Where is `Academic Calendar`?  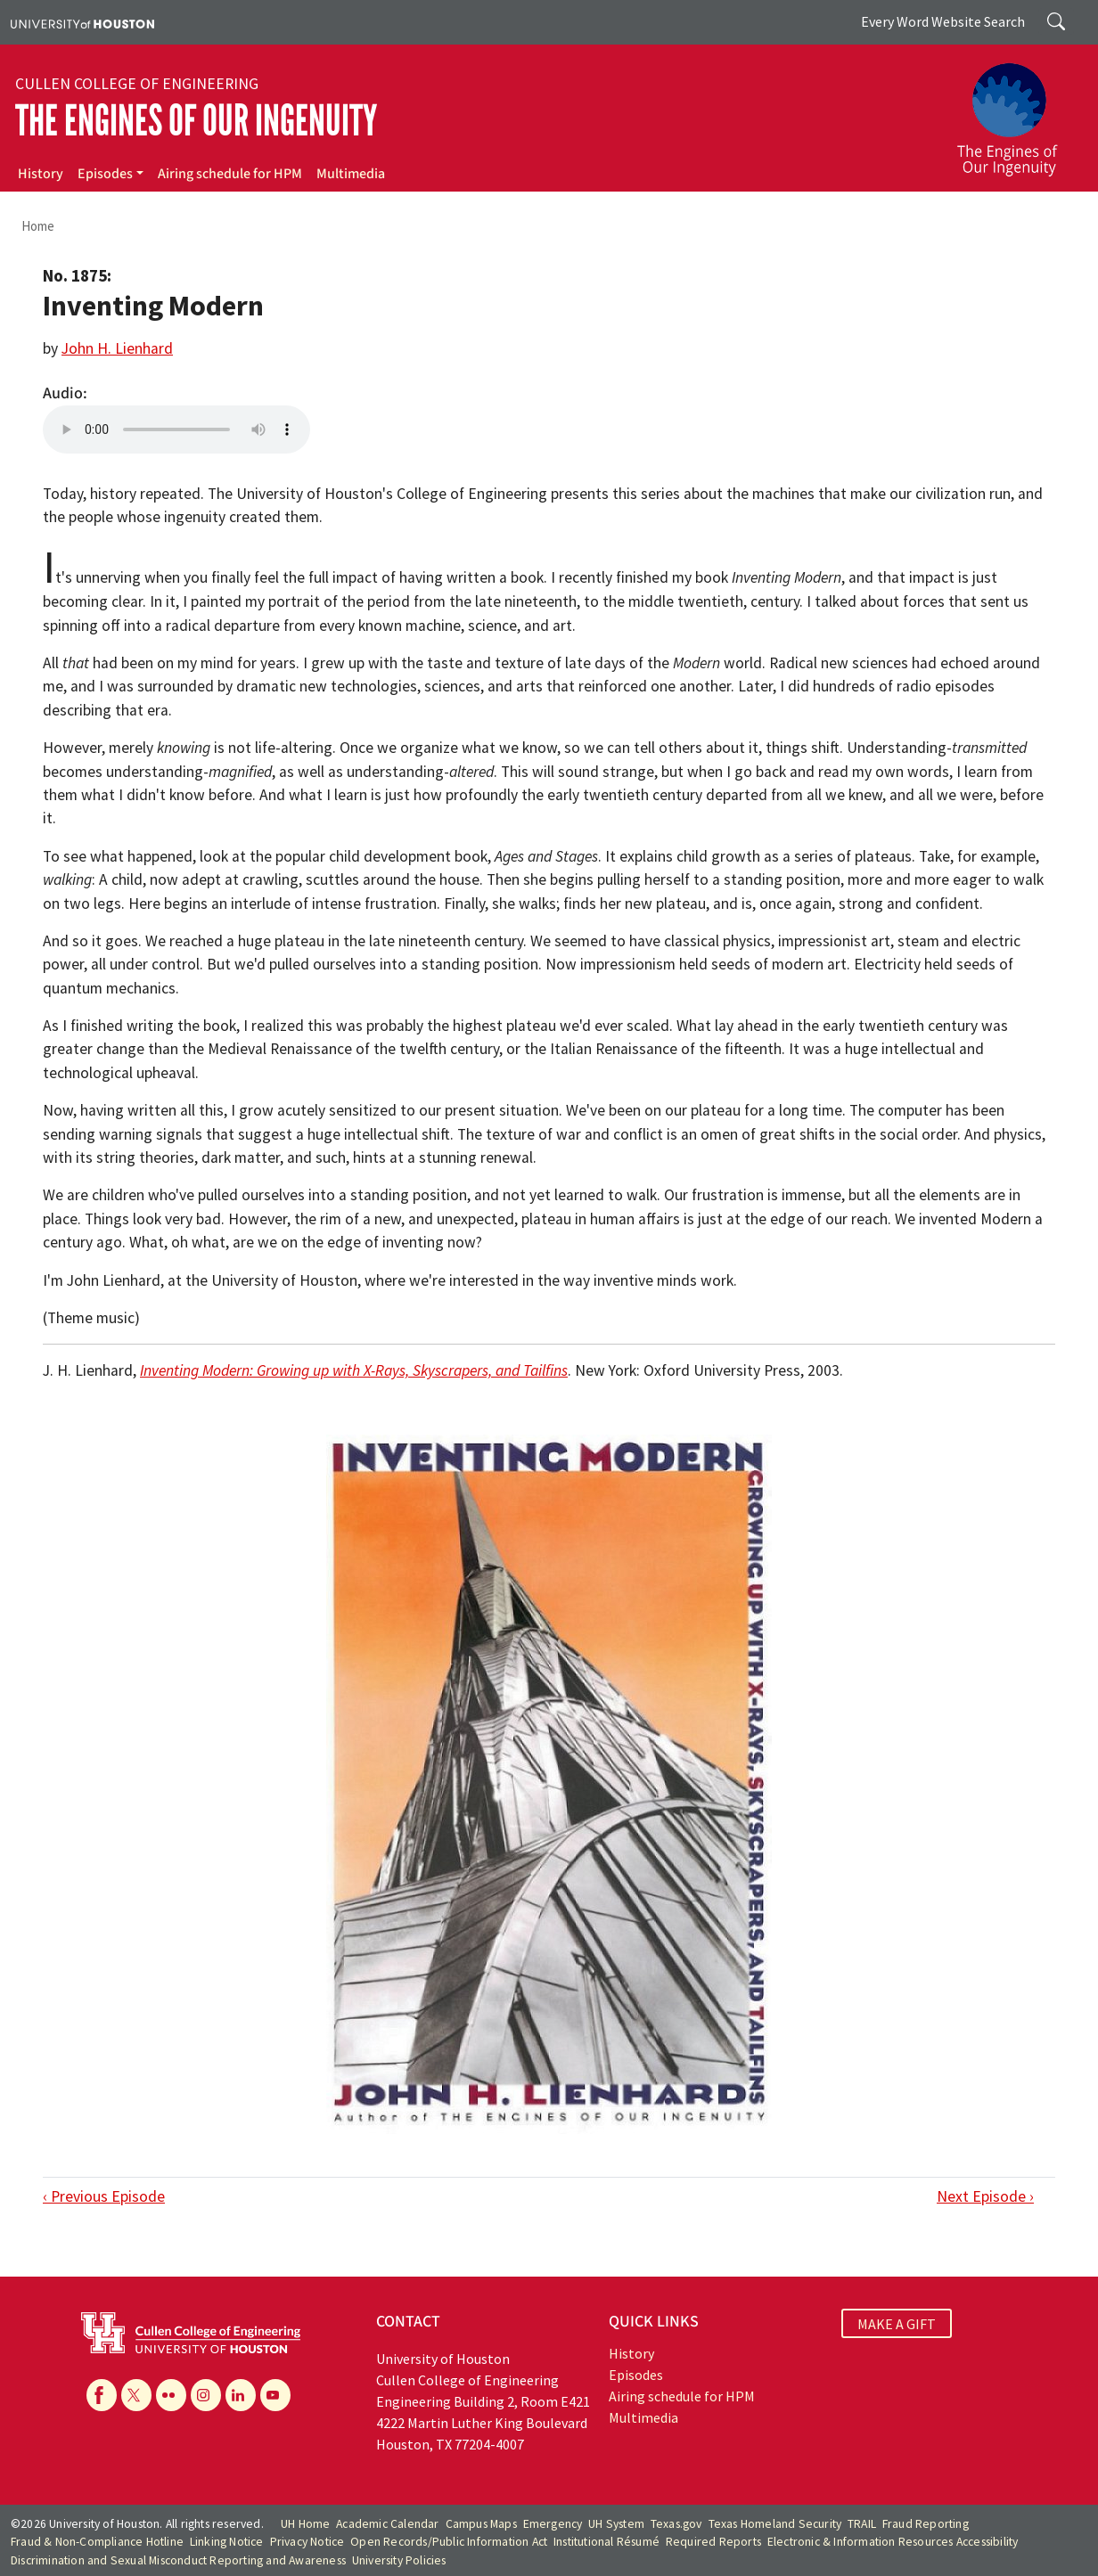
Academic Calendar is located at coordinates (387, 2523).